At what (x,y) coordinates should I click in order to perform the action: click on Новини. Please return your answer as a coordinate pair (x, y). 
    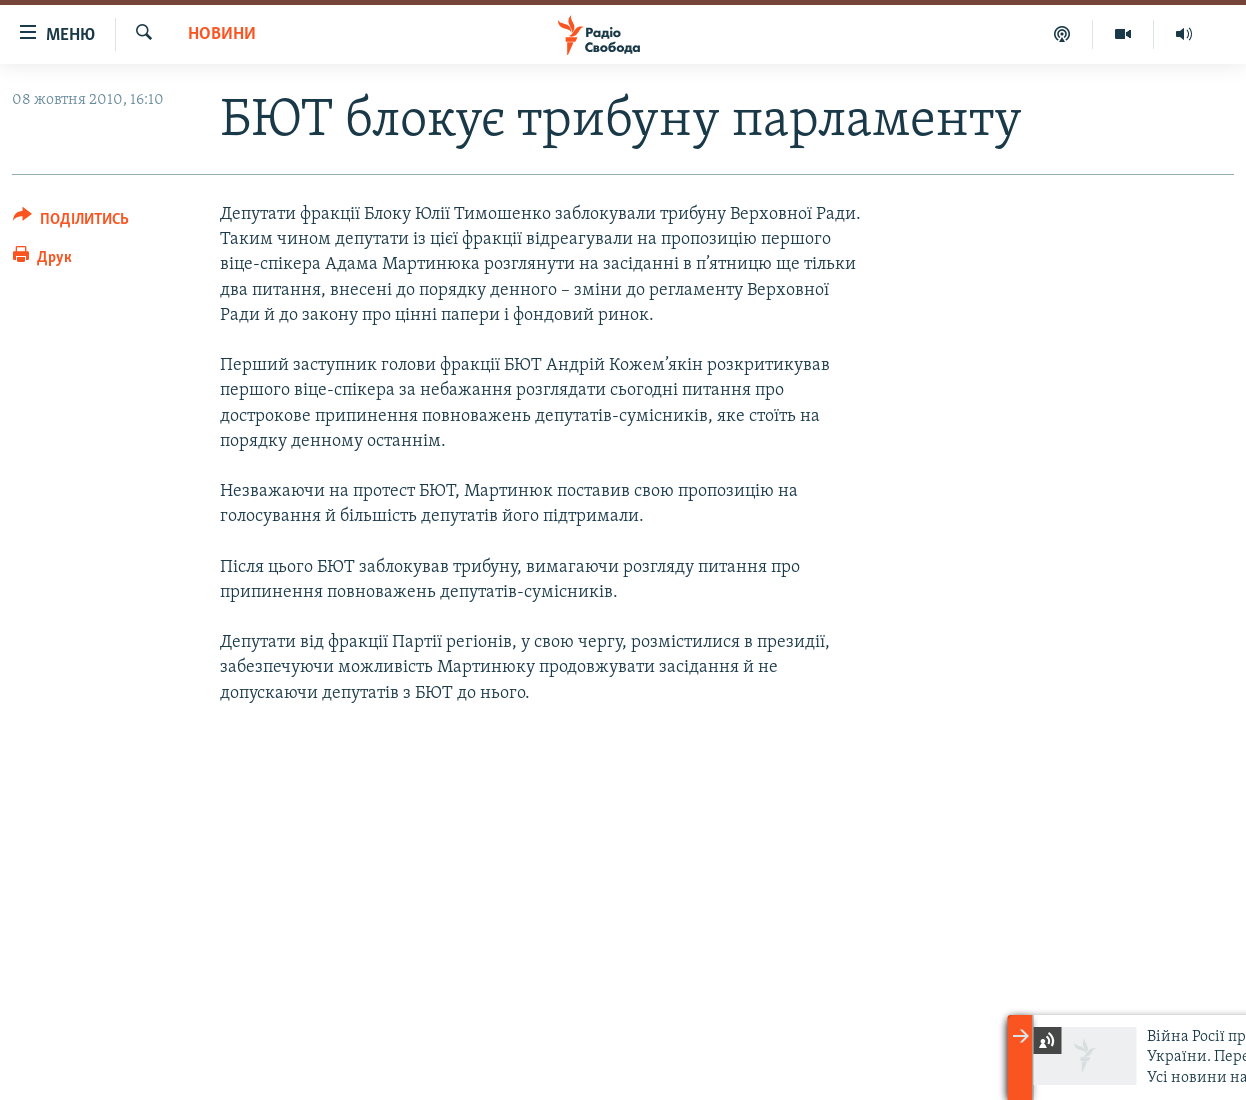
    Looking at the image, I should click on (222, 34).